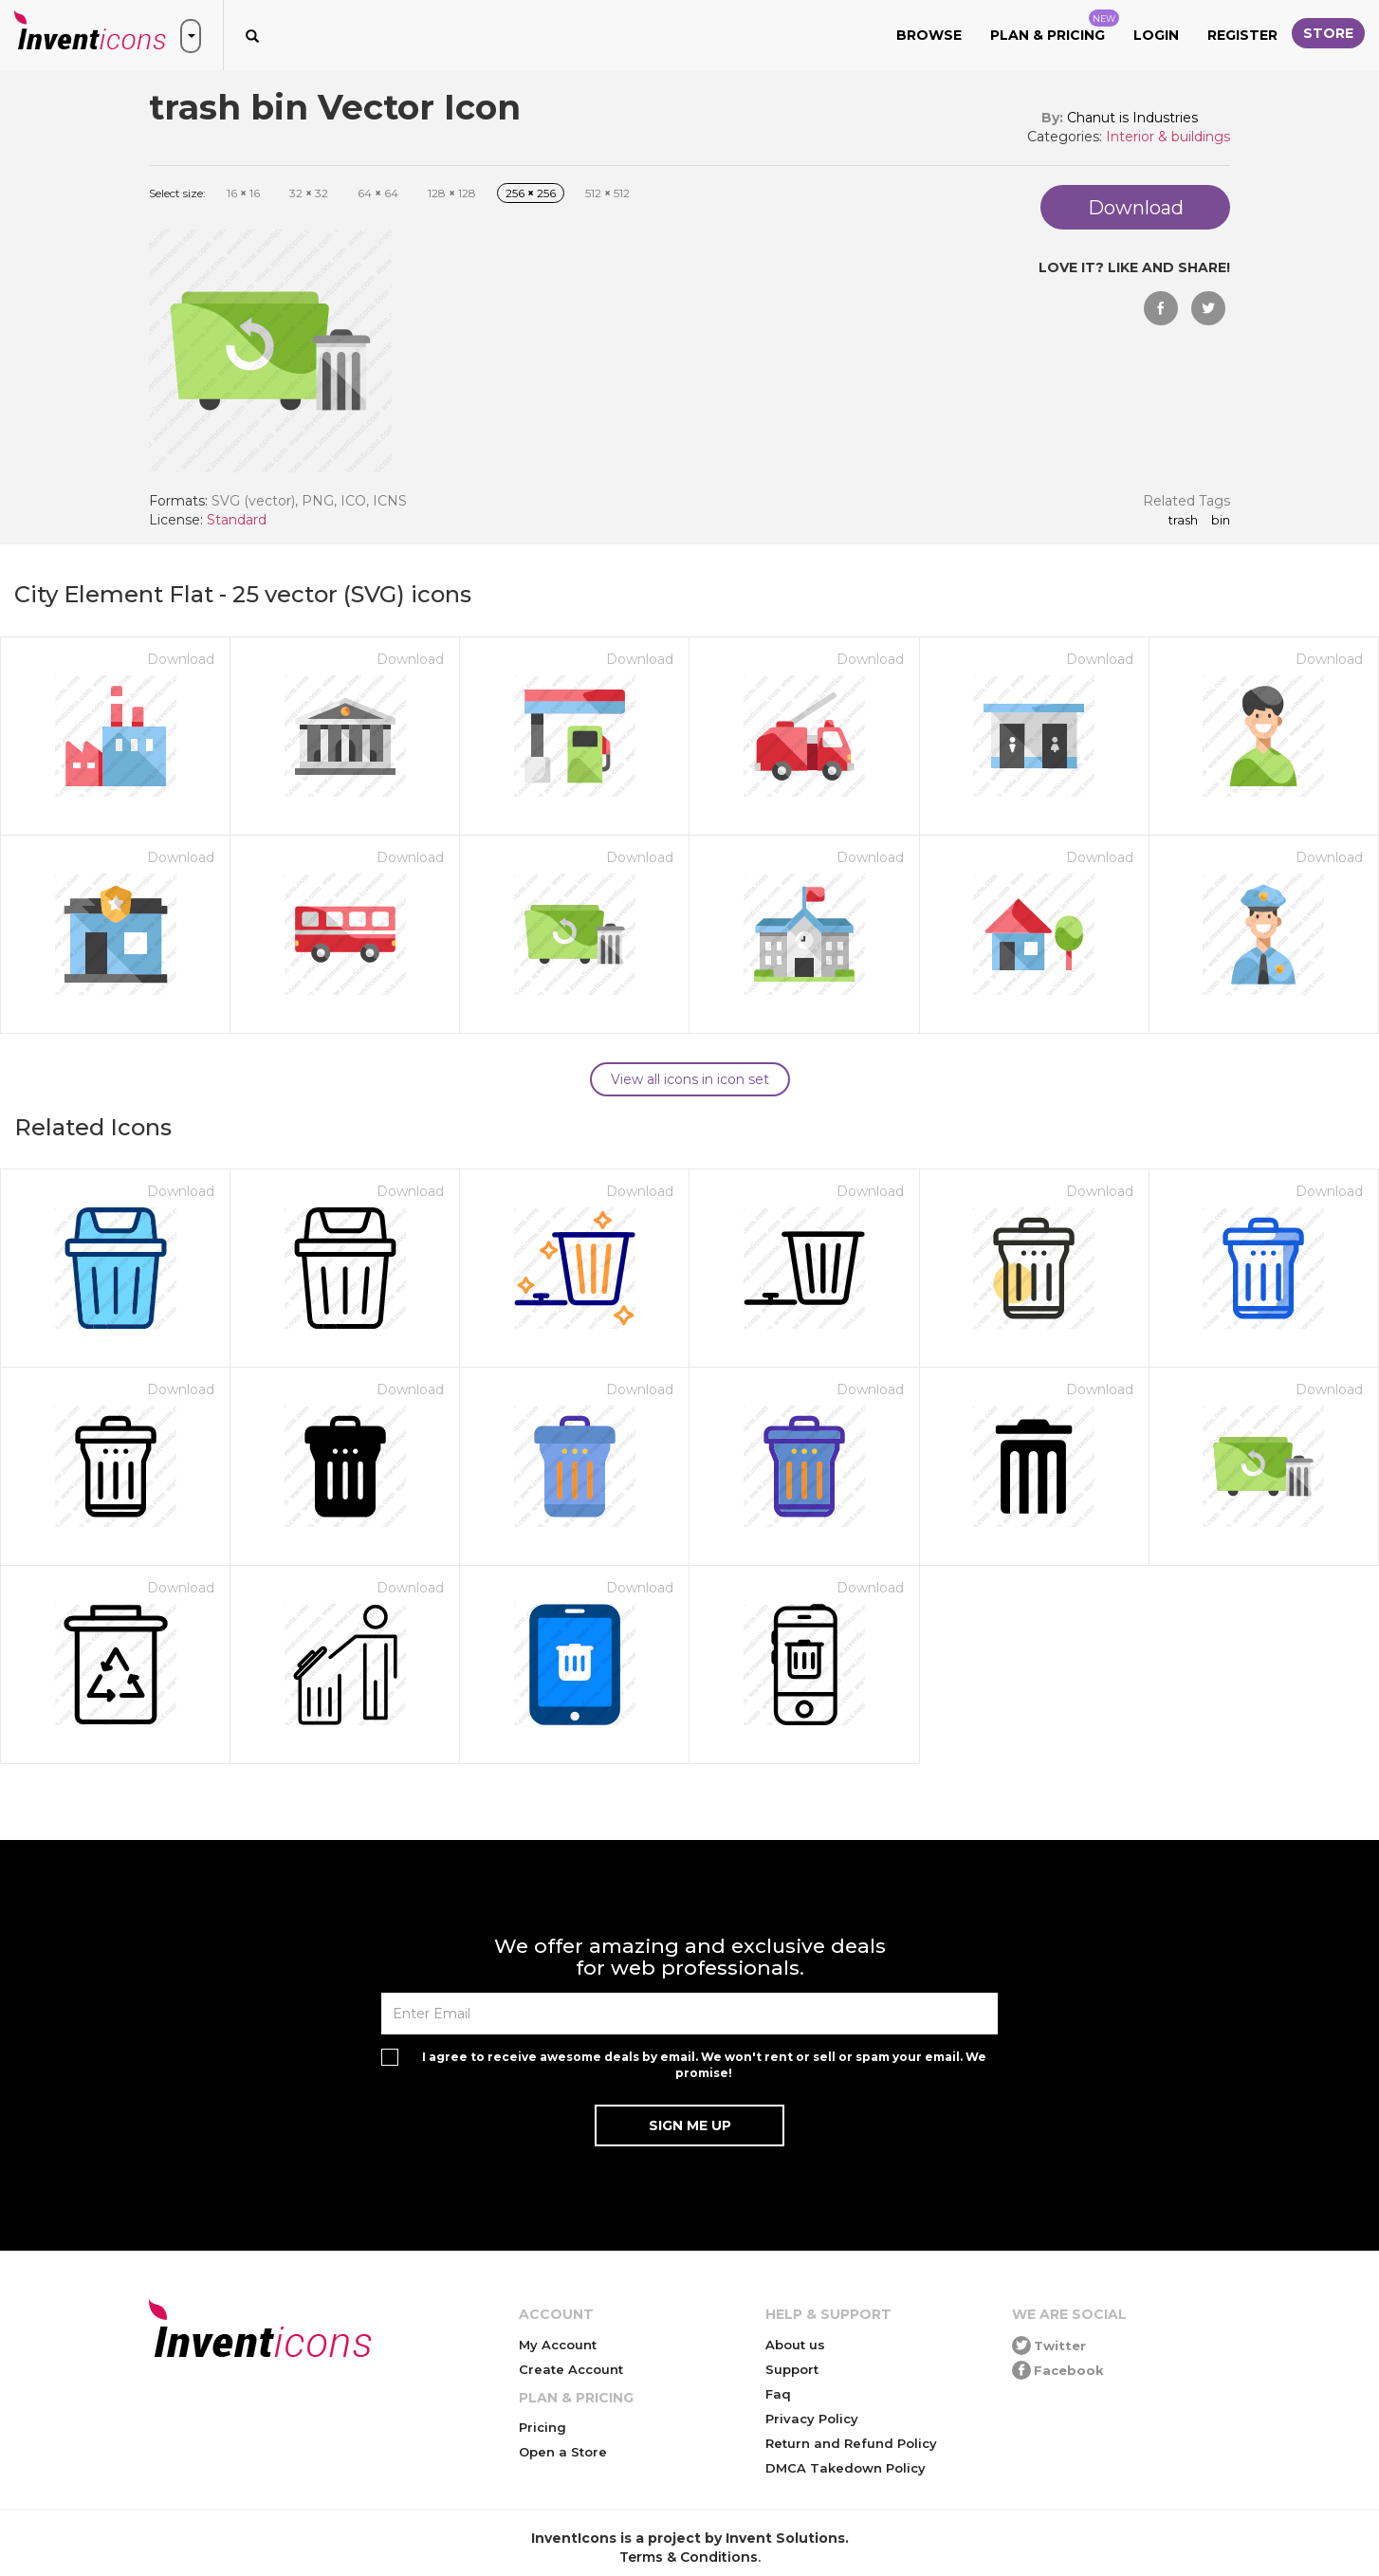  I want to click on Faq, so click(778, 2393).